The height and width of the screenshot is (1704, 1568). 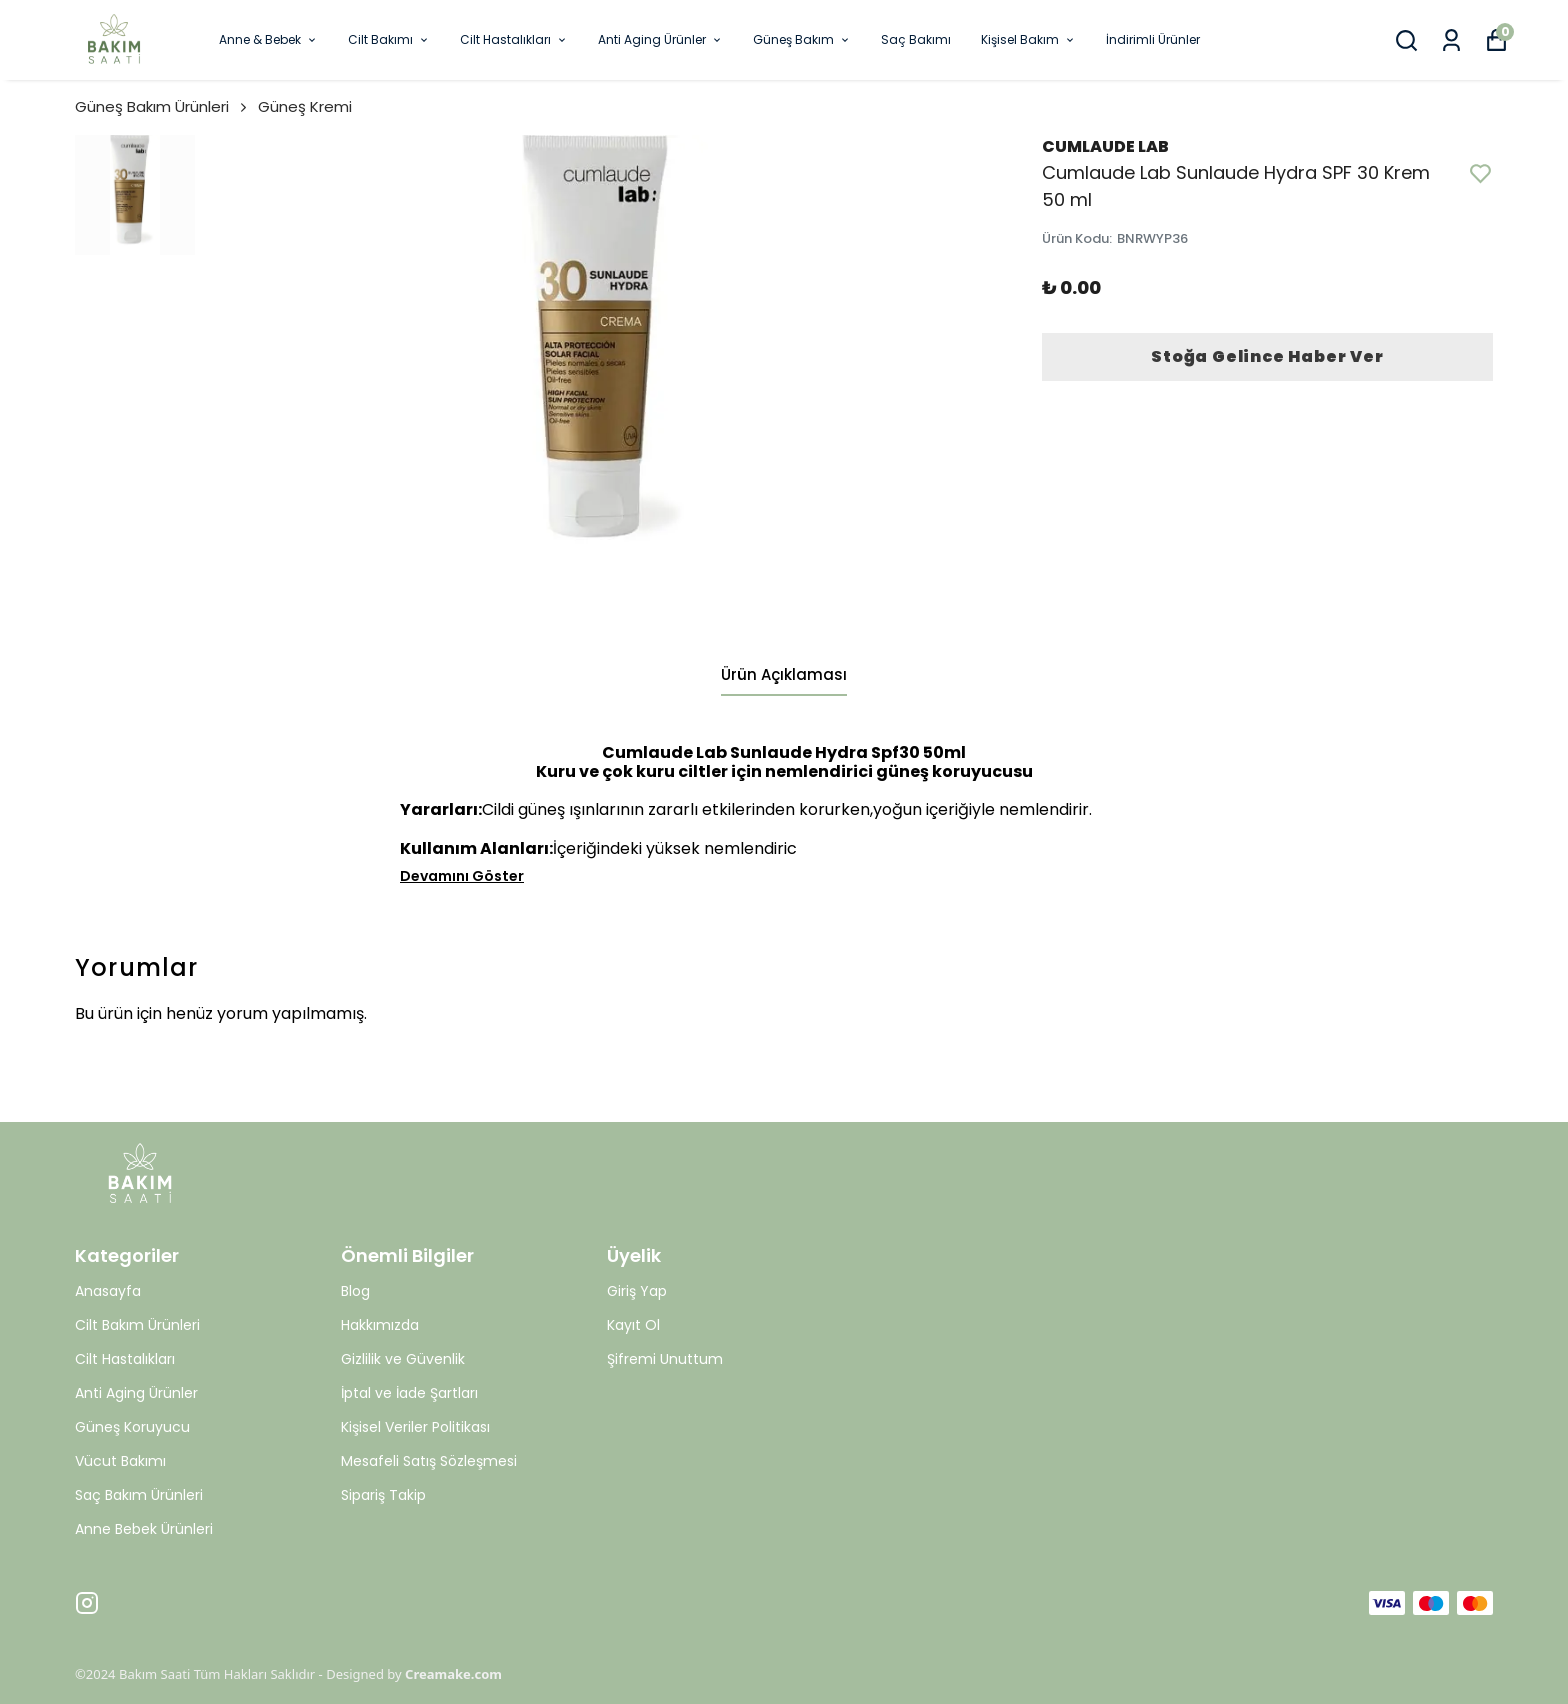 I want to click on Güneş Koruyucu, so click(x=132, y=1427).